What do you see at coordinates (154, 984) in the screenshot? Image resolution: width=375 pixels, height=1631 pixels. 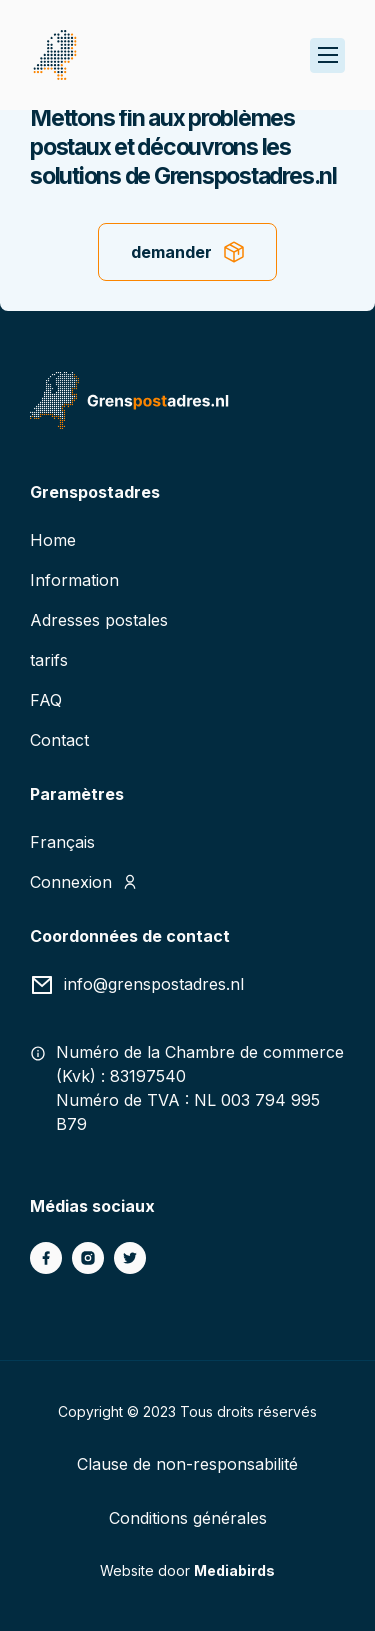 I see `info@grenspostadres.nl` at bounding box center [154, 984].